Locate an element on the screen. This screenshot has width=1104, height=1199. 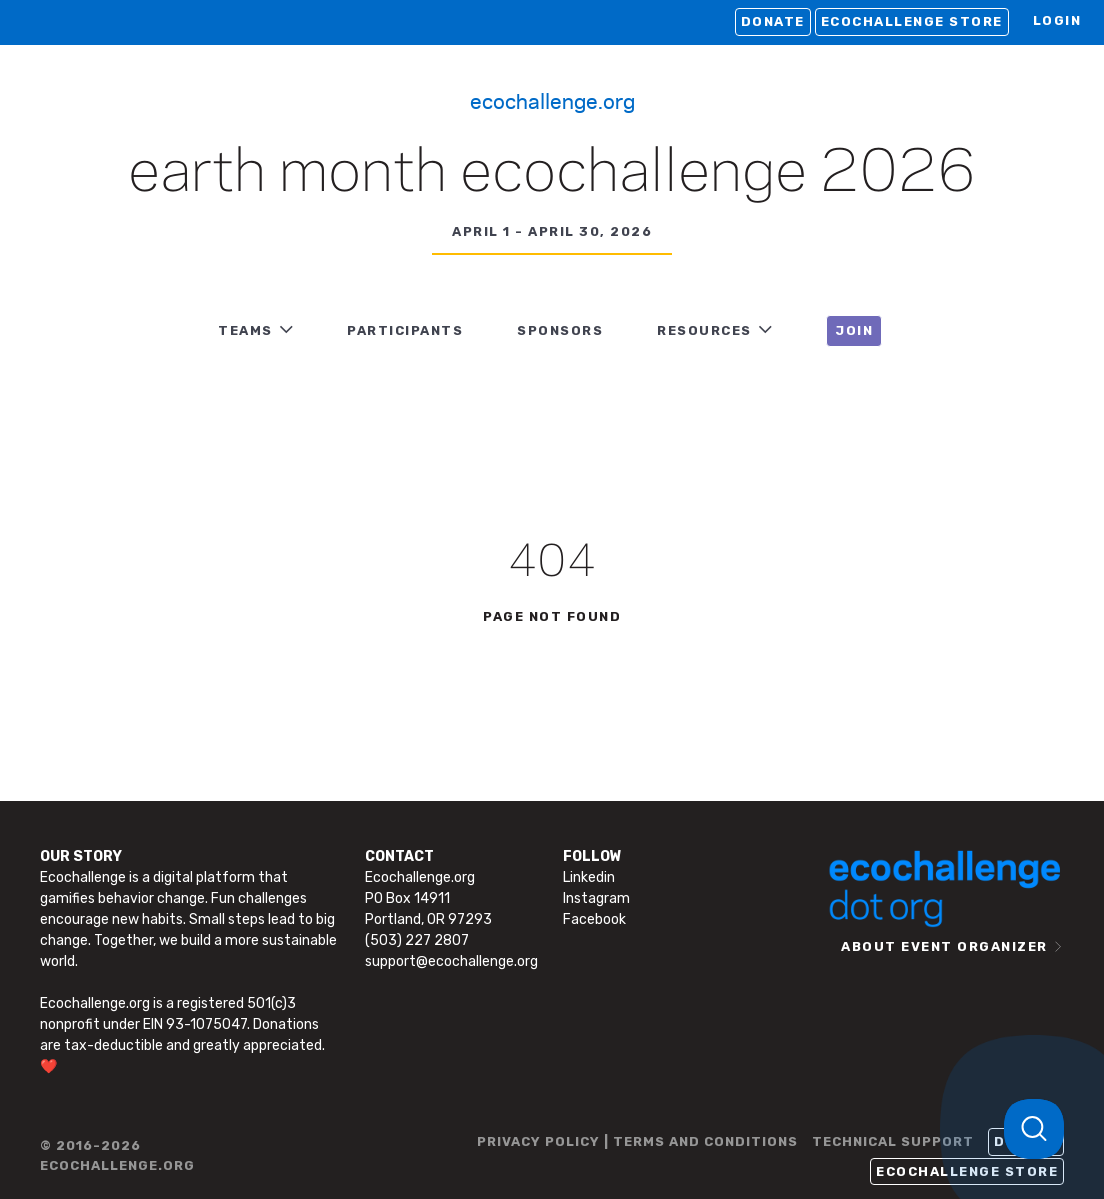
TEAMS is located at coordinates (245, 330).